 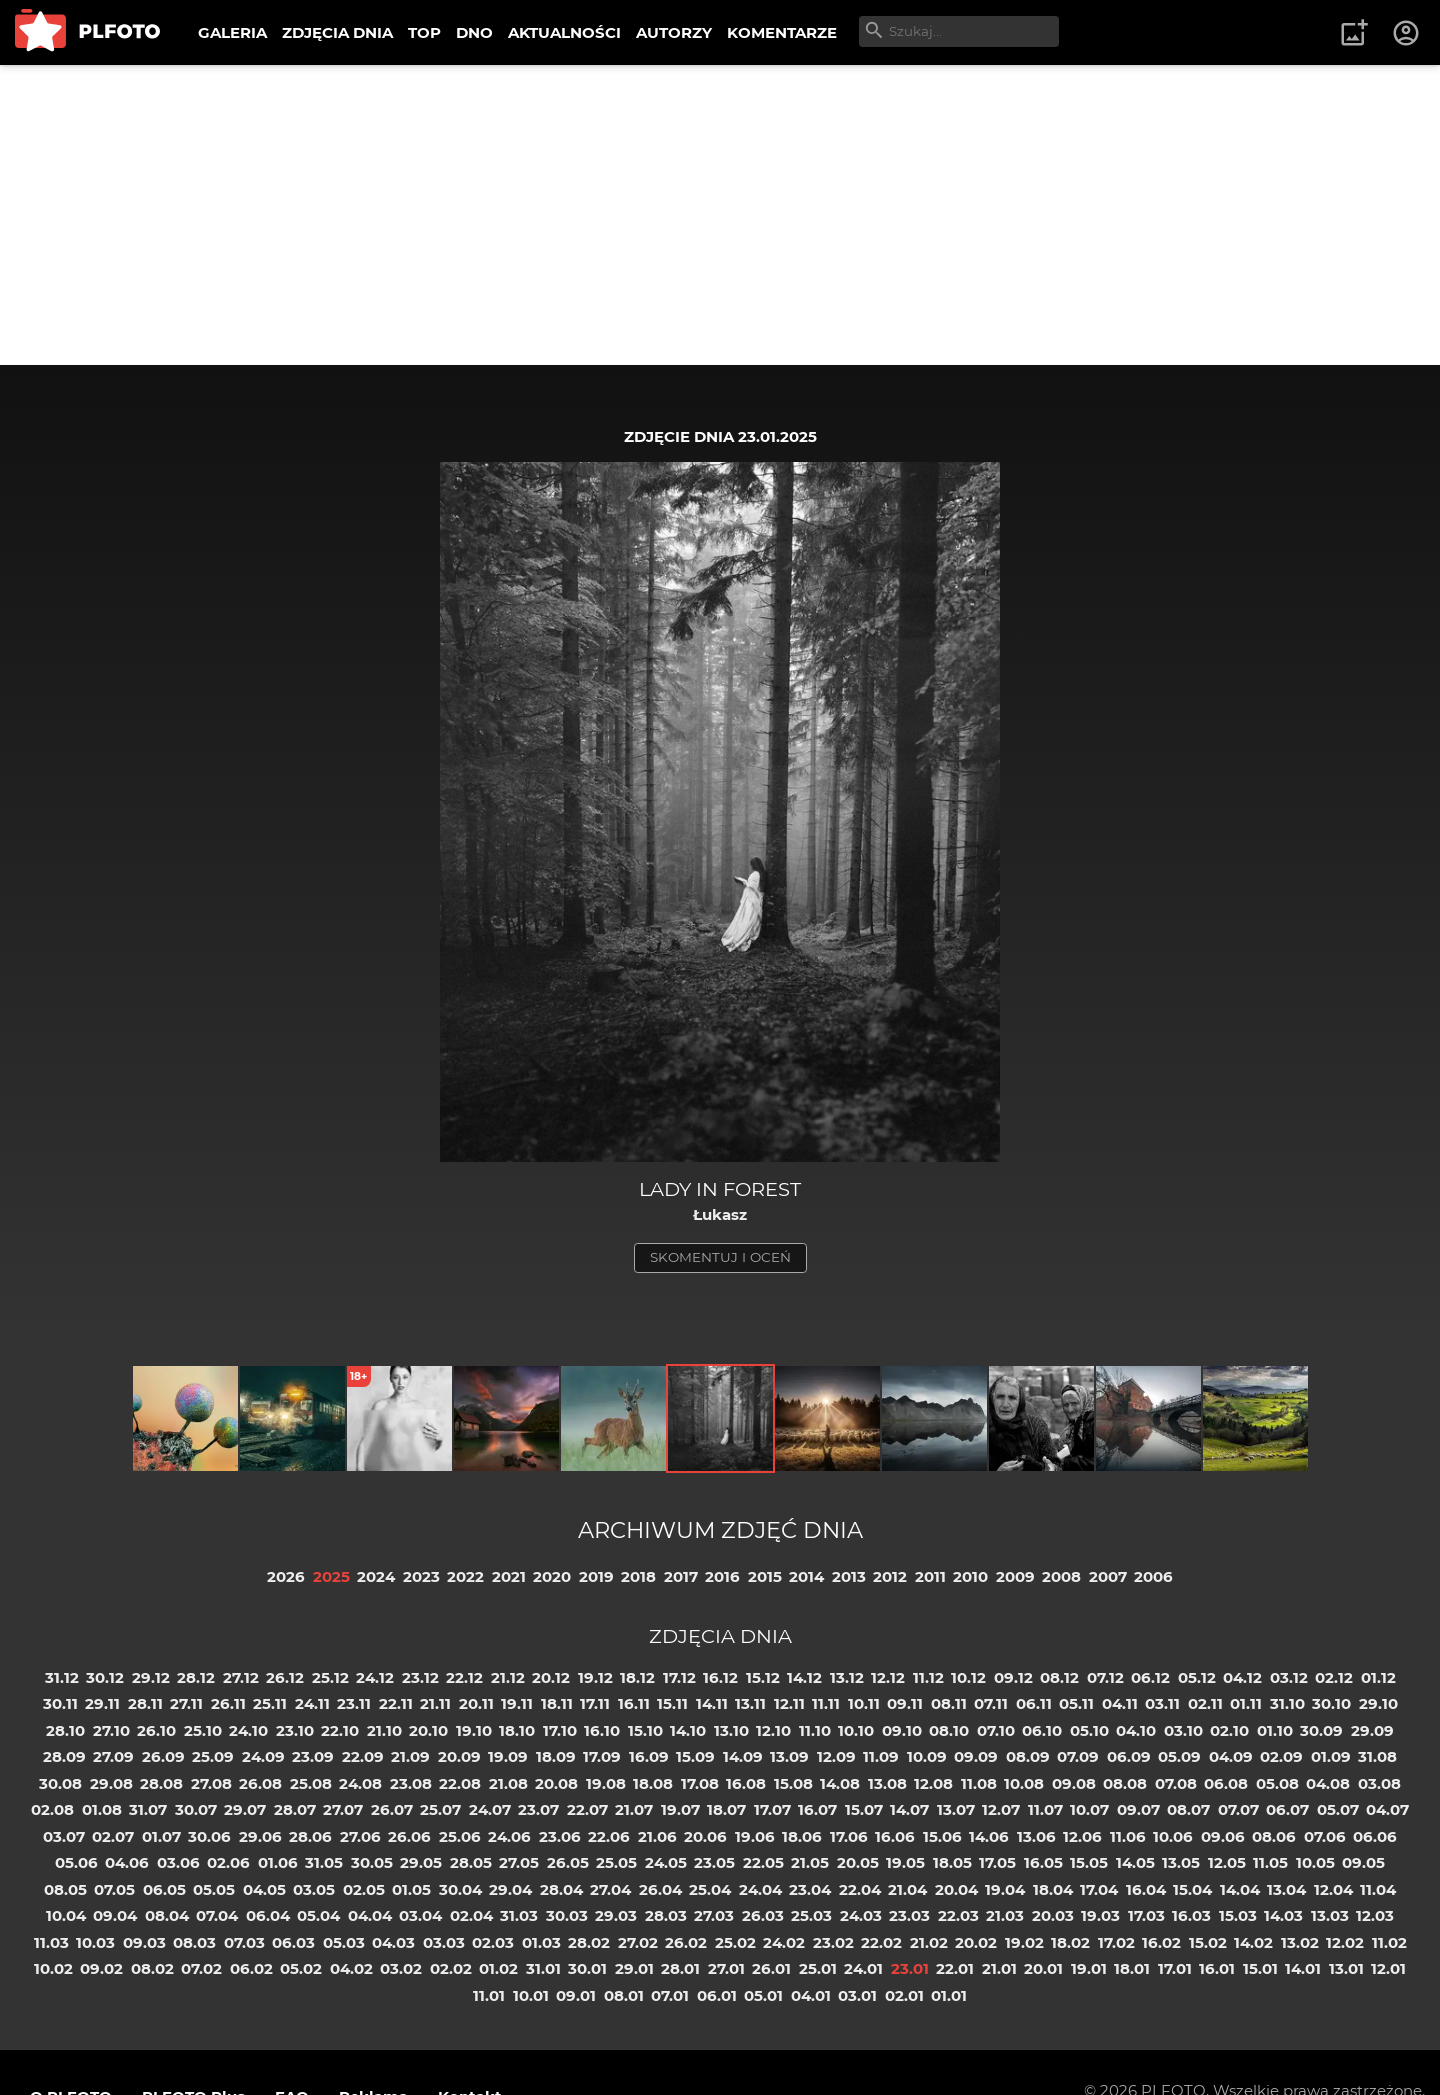 What do you see at coordinates (264, 1889) in the screenshot?
I see `04.05` at bounding box center [264, 1889].